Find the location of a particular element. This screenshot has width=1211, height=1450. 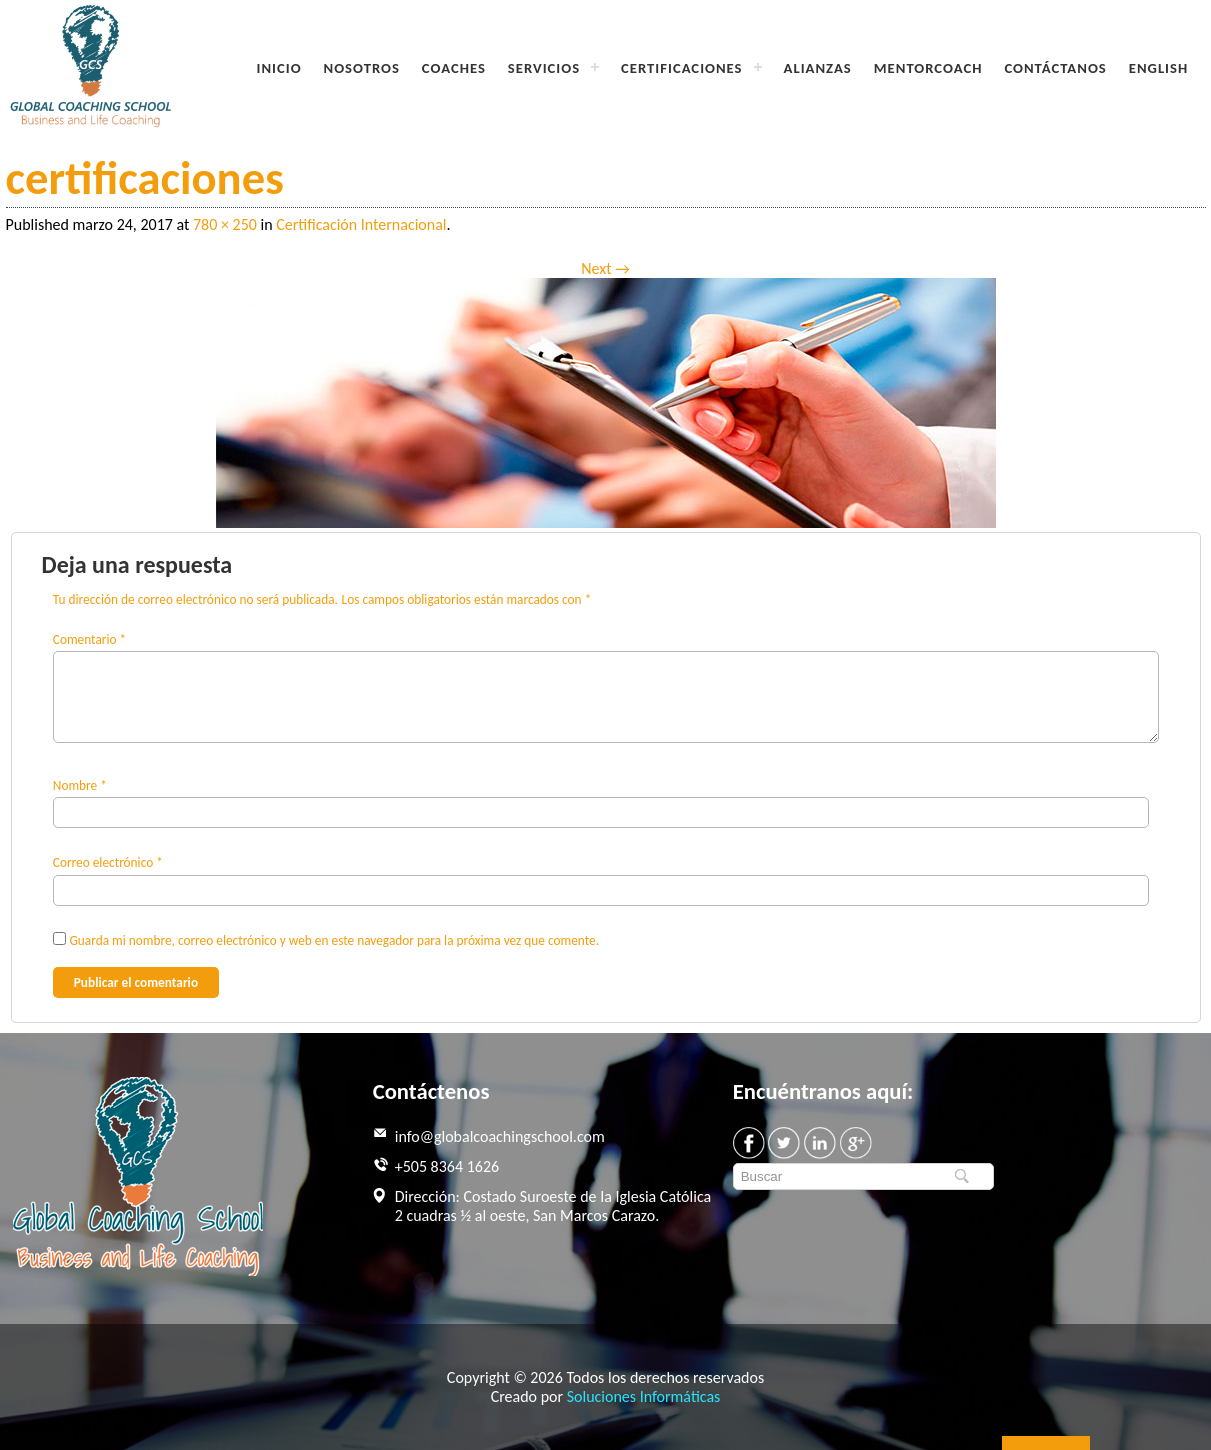

Guarda mi nombre, correo electrónico y web en este navegador para la próxima vez que comente. is located at coordinates (334, 940).